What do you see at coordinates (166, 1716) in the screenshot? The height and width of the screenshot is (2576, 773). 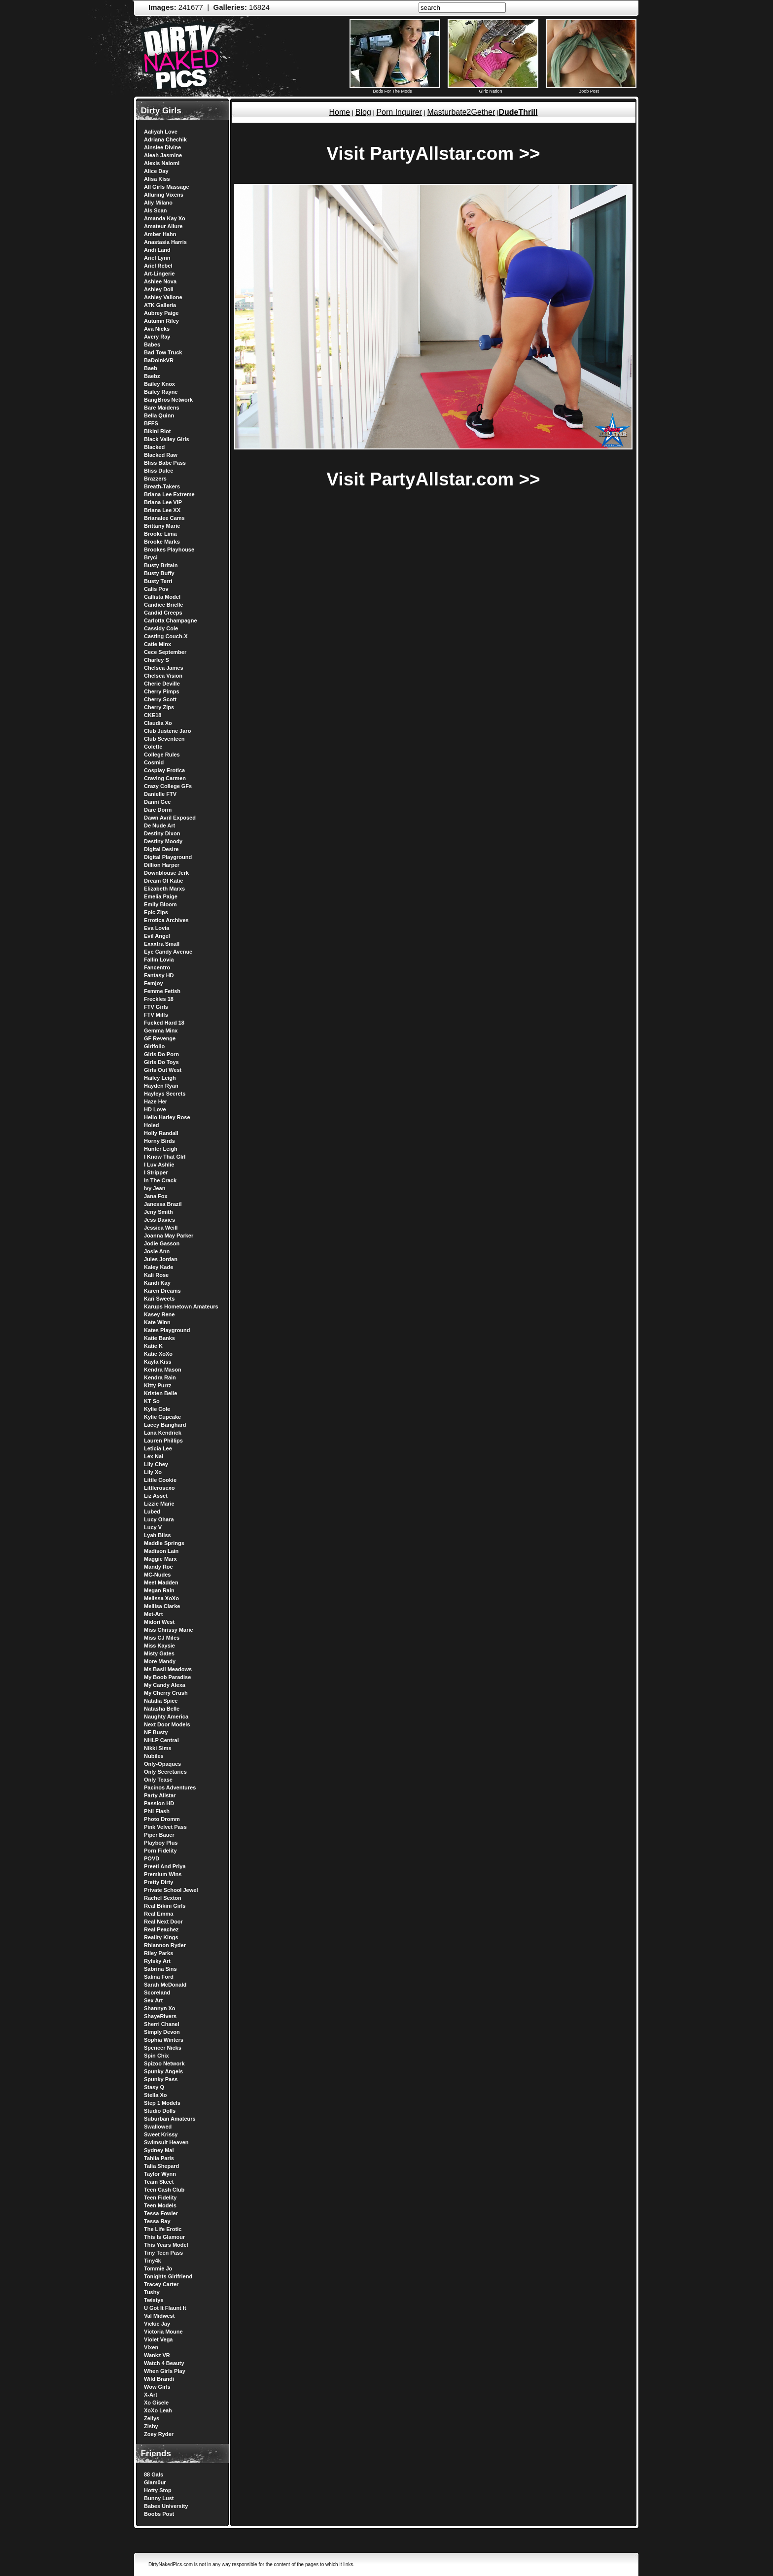 I see `Naughty America` at bounding box center [166, 1716].